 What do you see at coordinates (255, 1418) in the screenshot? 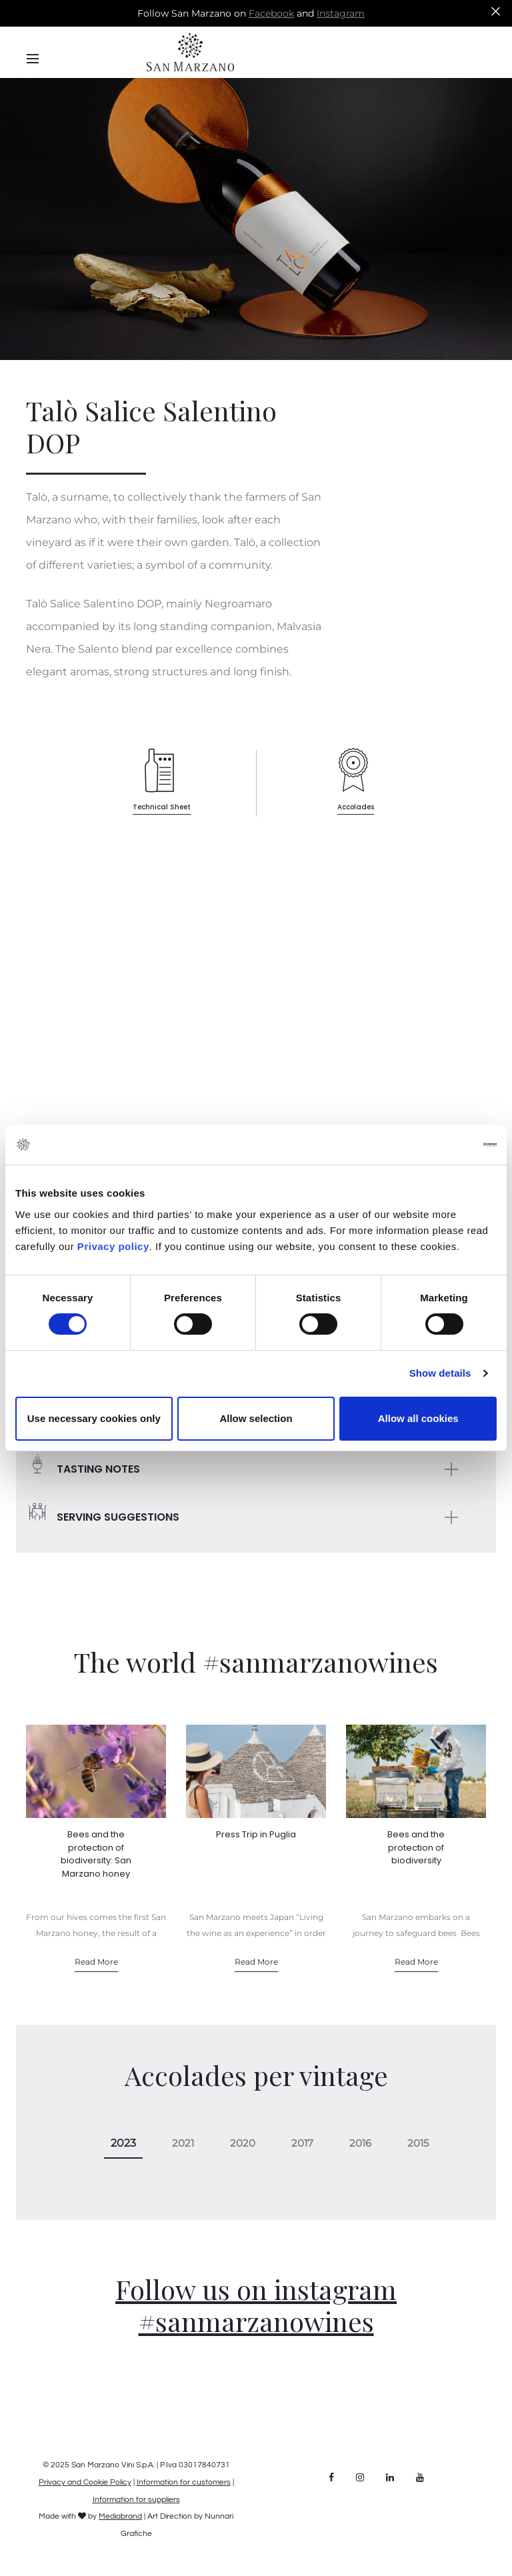
I see `Allow selection` at bounding box center [255, 1418].